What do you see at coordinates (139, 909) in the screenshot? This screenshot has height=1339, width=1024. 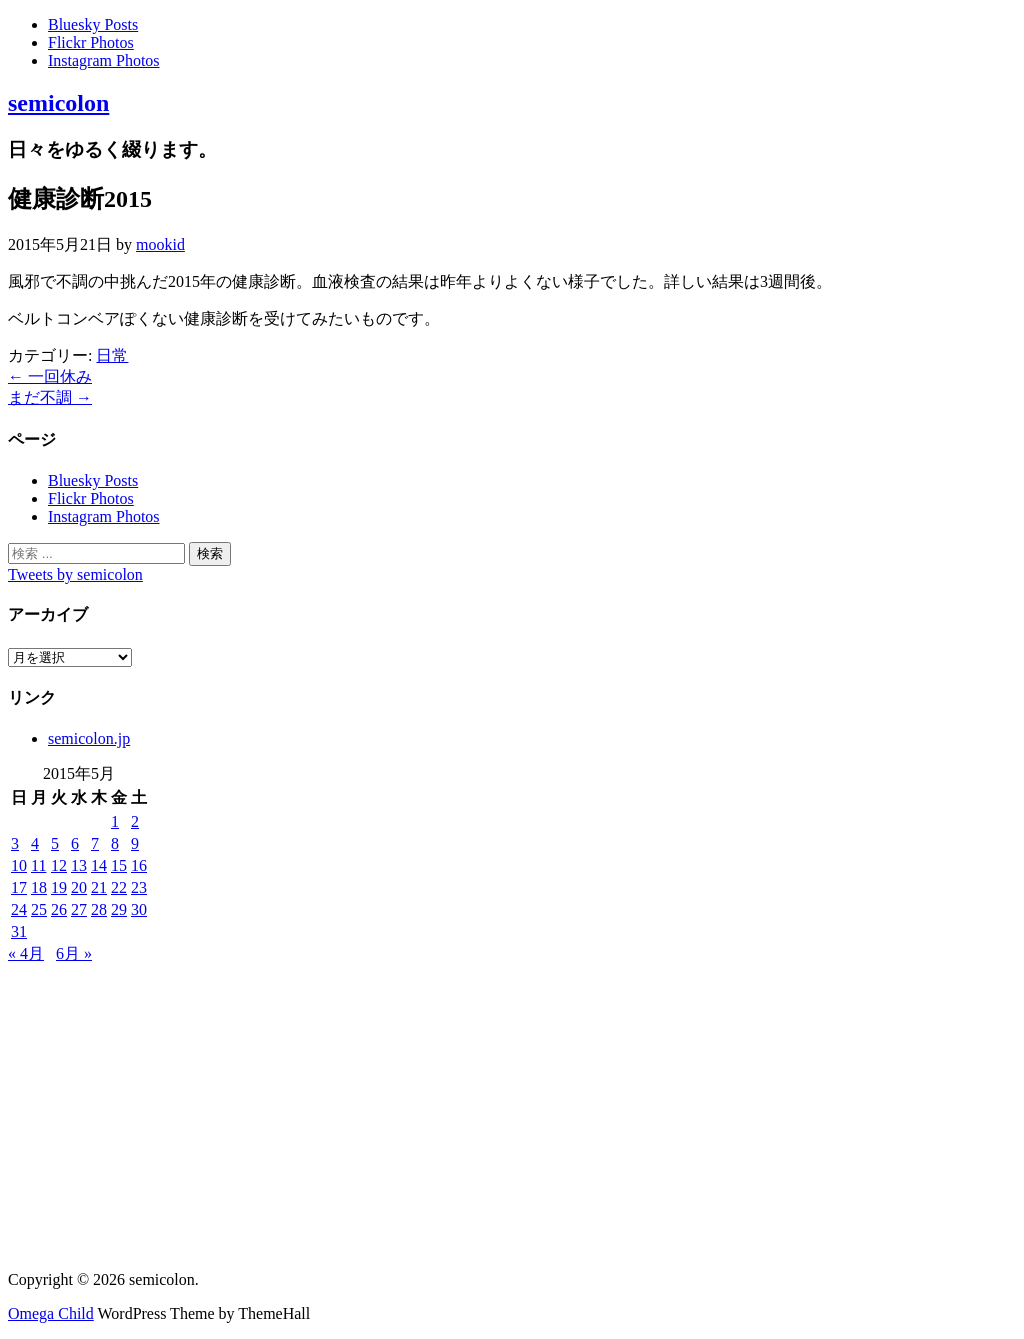 I see `30 [2015年5月30日 に投稿を公開]` at bounding box center [139, 909].